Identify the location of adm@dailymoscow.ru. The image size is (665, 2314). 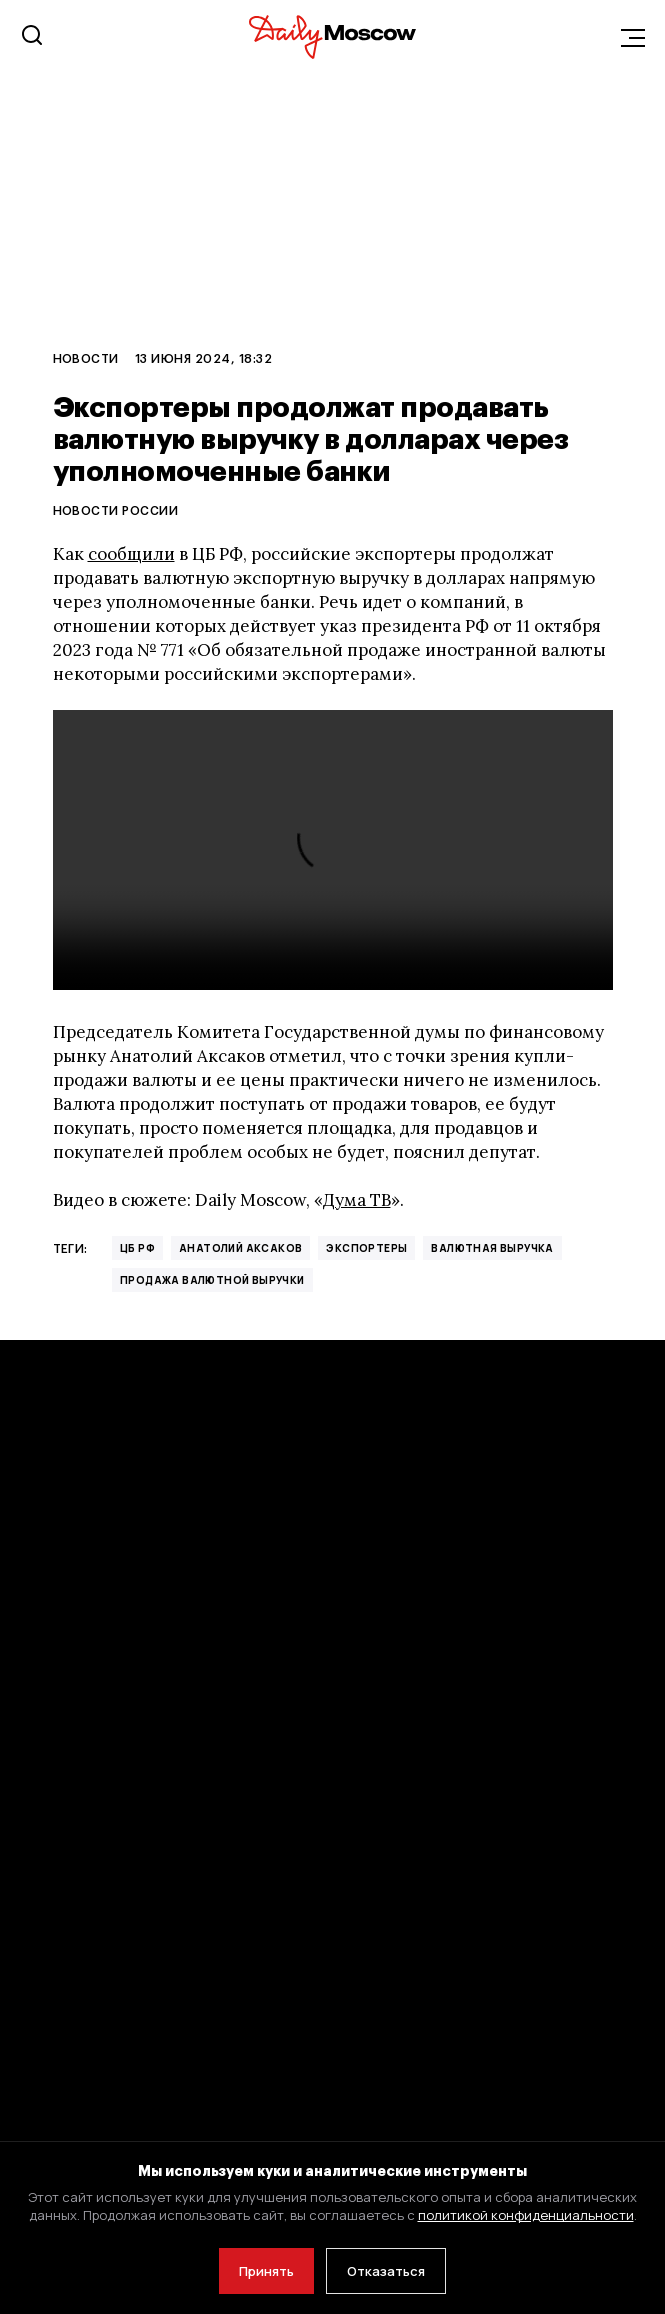
(241, 2091).